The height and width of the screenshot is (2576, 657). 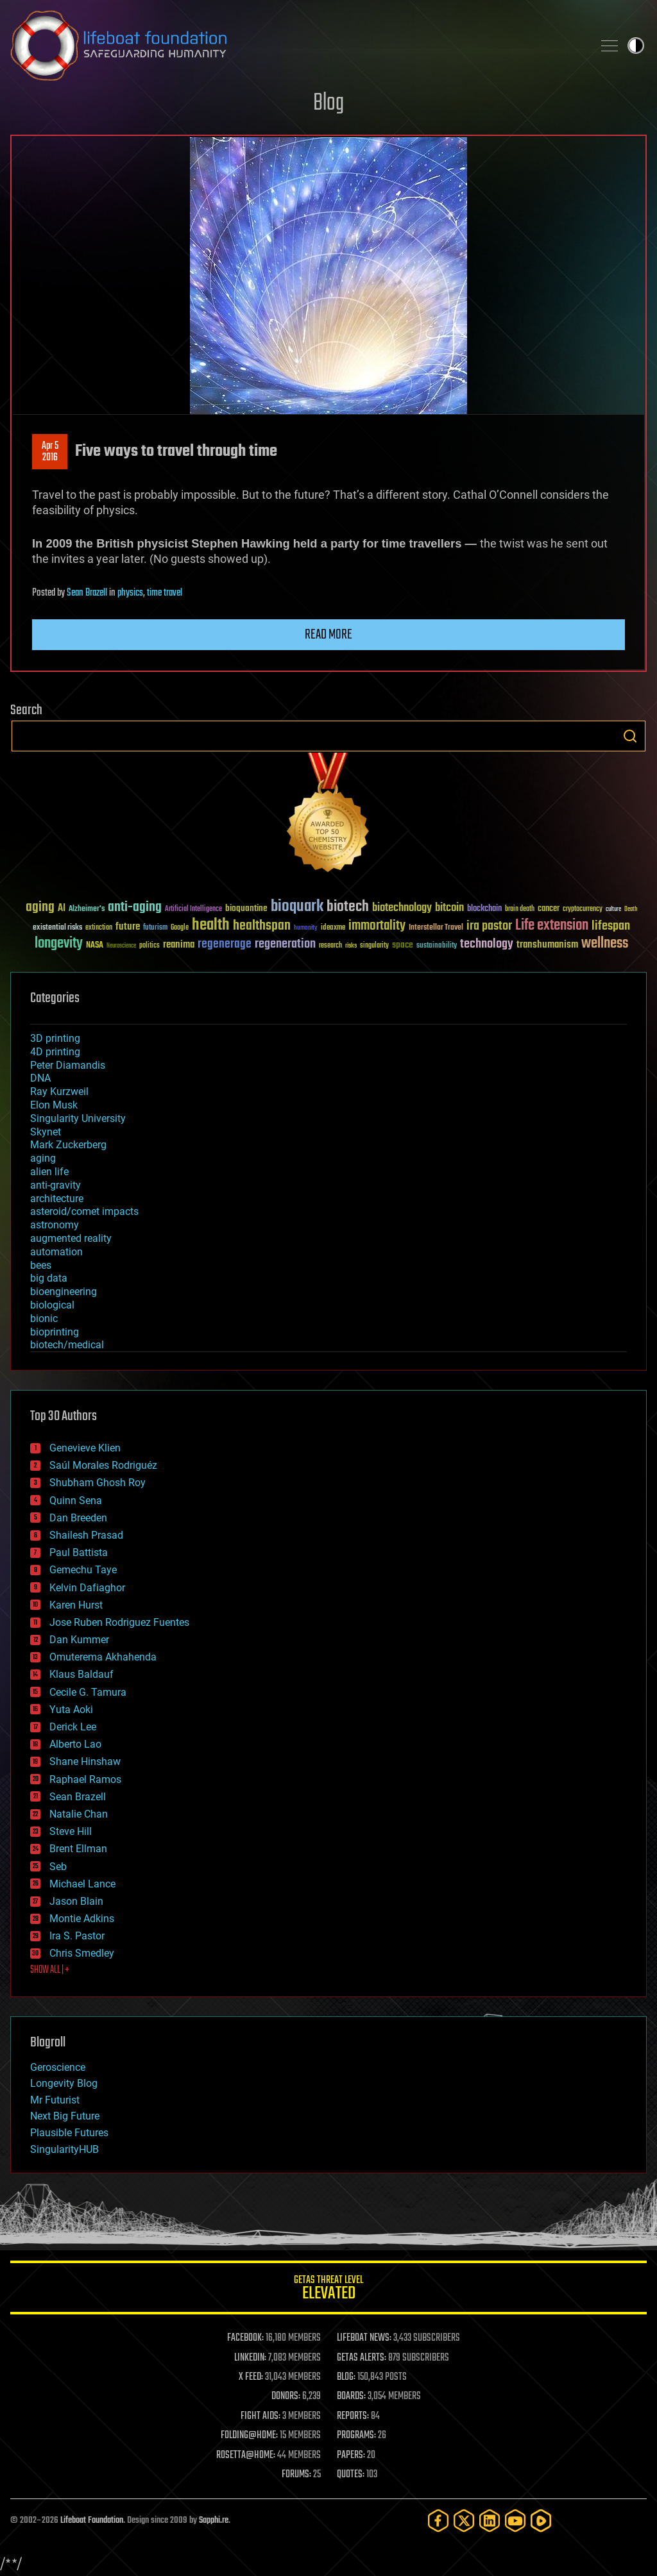 I want to click on Google [Google (30 items)], so click(x=180, y=928).